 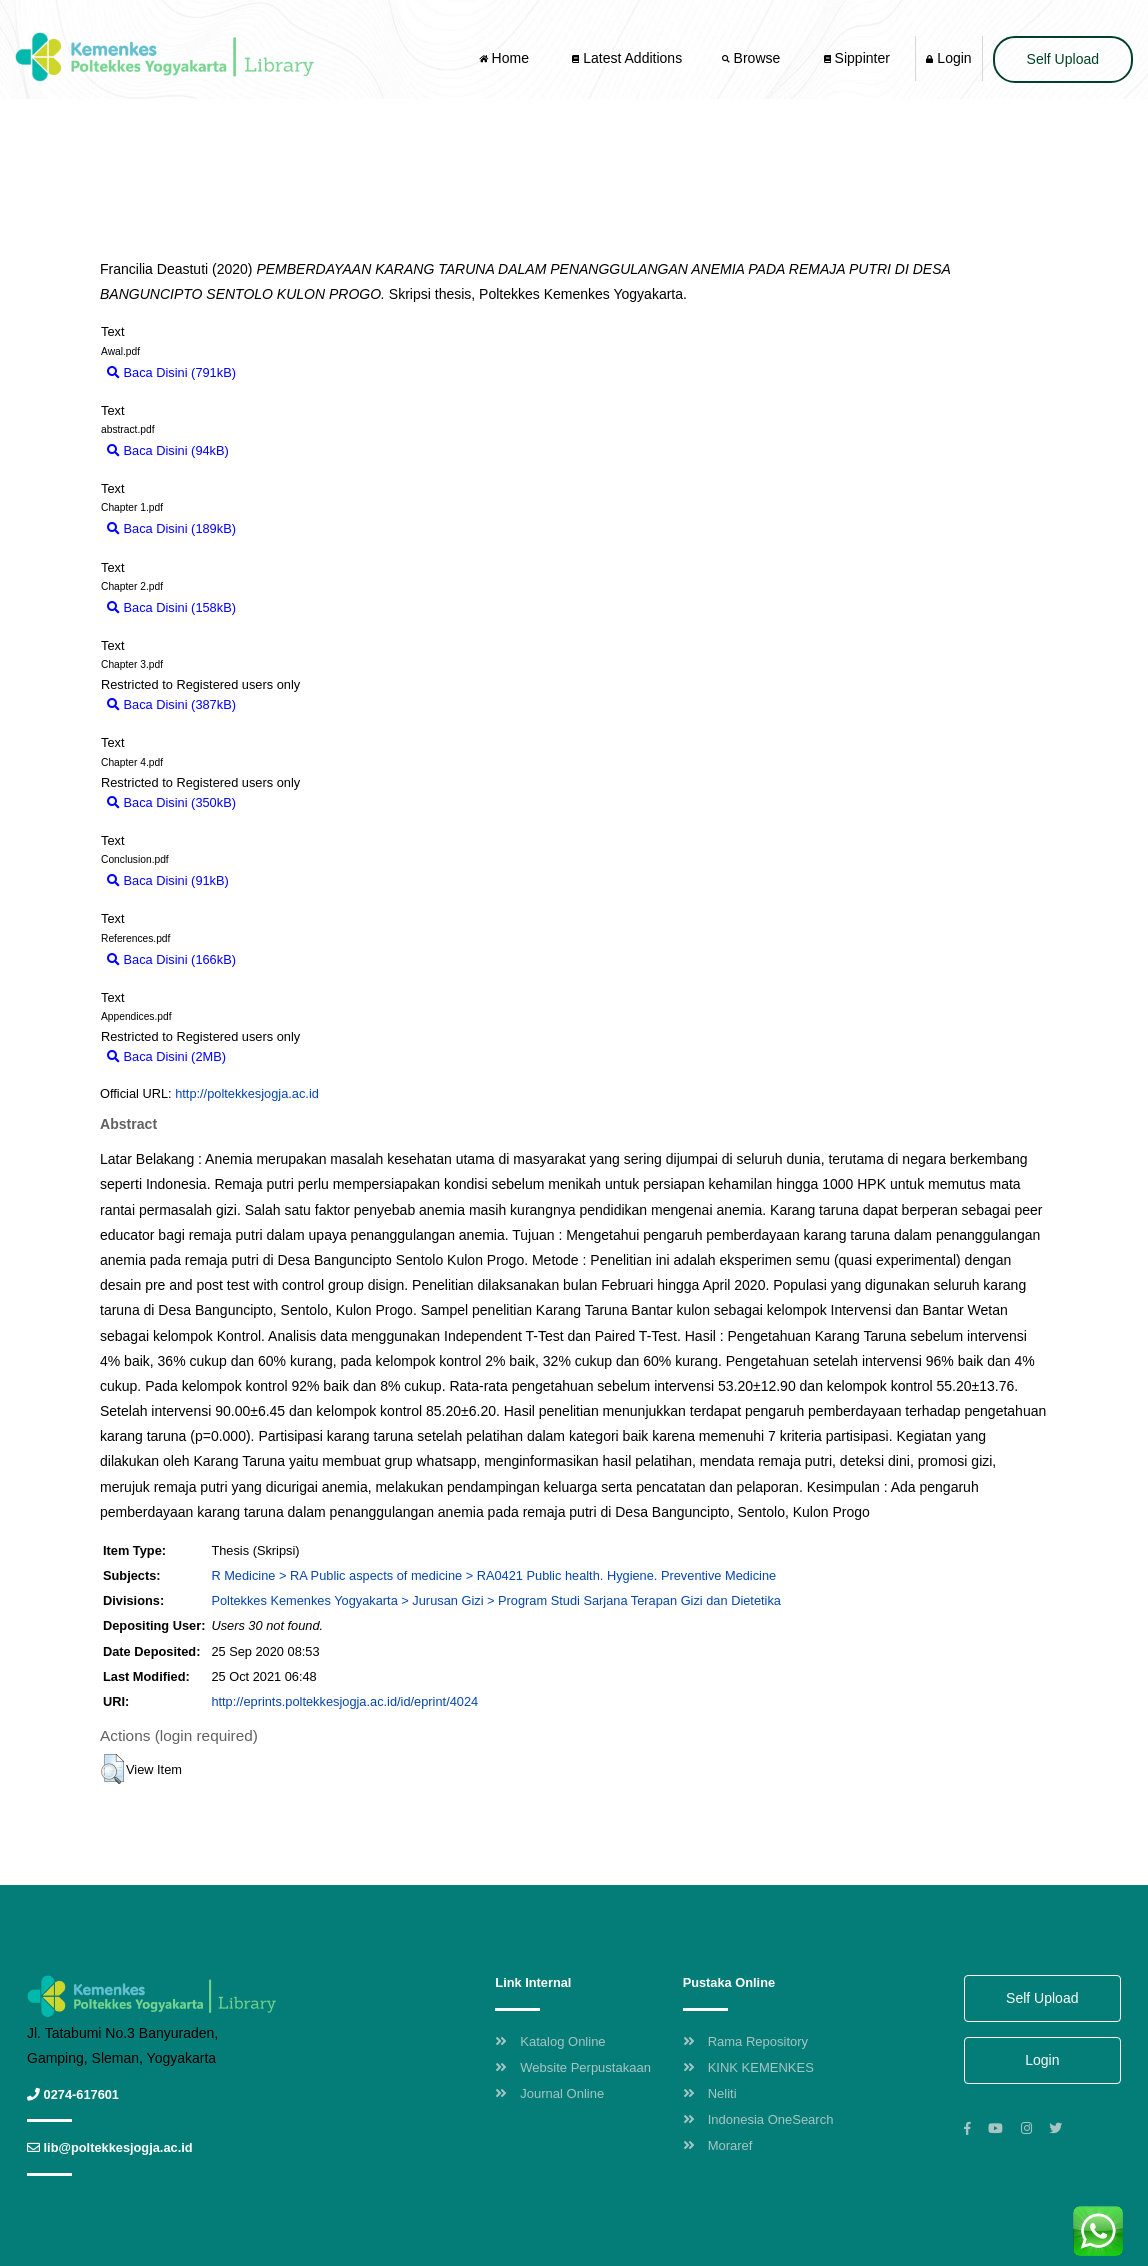 I want to click on Download (91kB), so click(x=287, y=880).